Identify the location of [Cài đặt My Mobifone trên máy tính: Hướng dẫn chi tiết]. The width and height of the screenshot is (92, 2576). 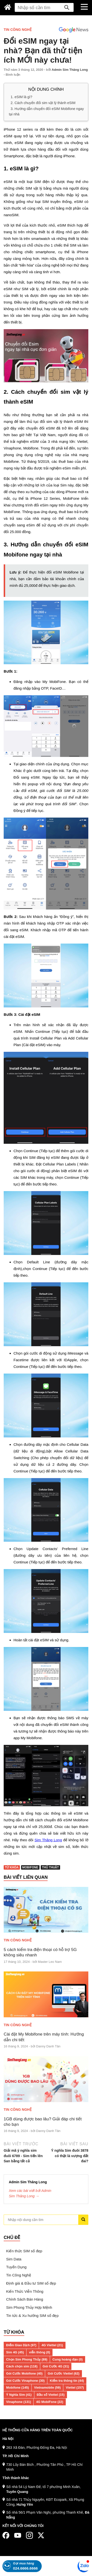
(46, 1994).